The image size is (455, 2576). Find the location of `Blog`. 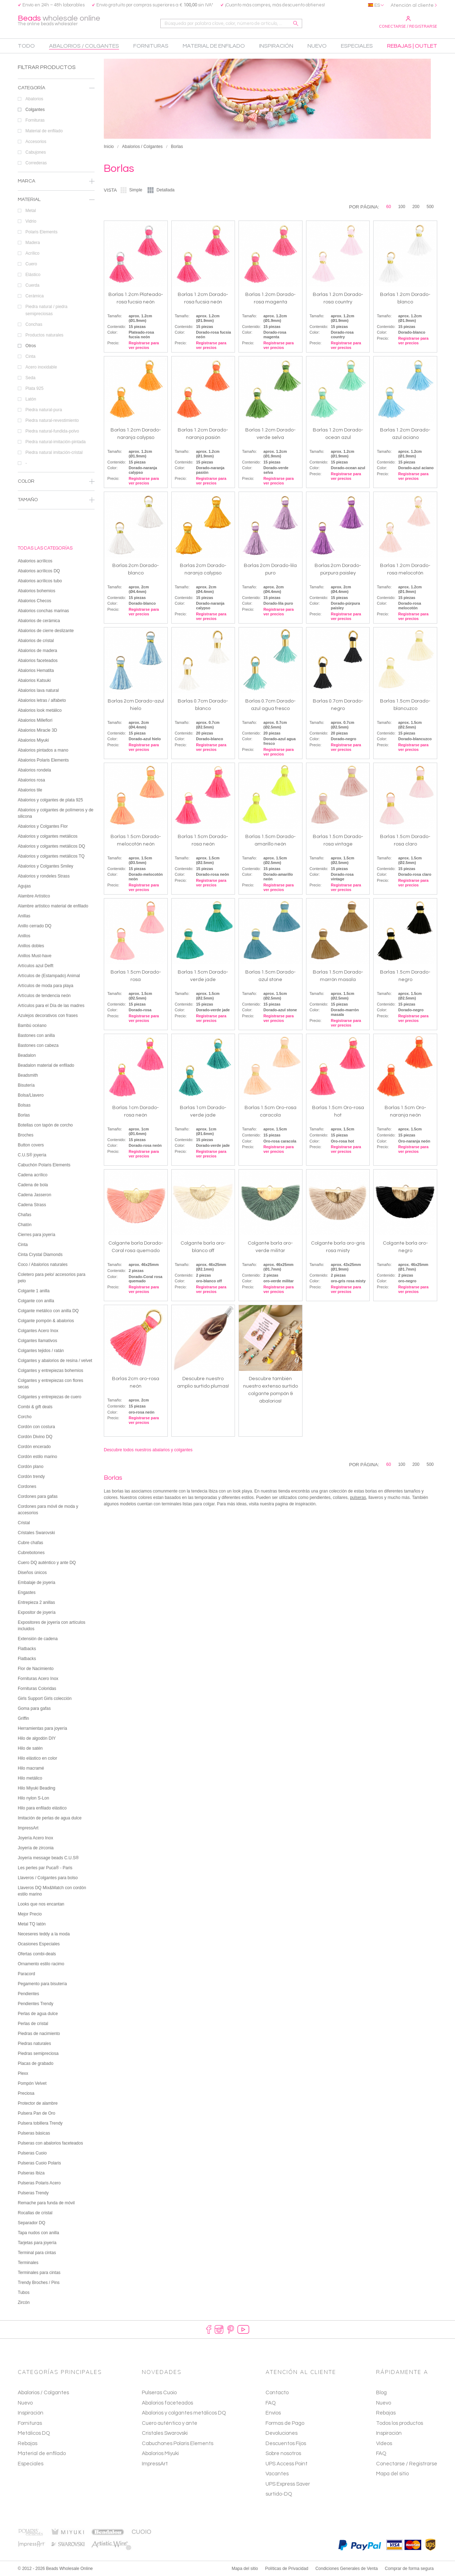

Blog is located at coordinates (381, 2392).